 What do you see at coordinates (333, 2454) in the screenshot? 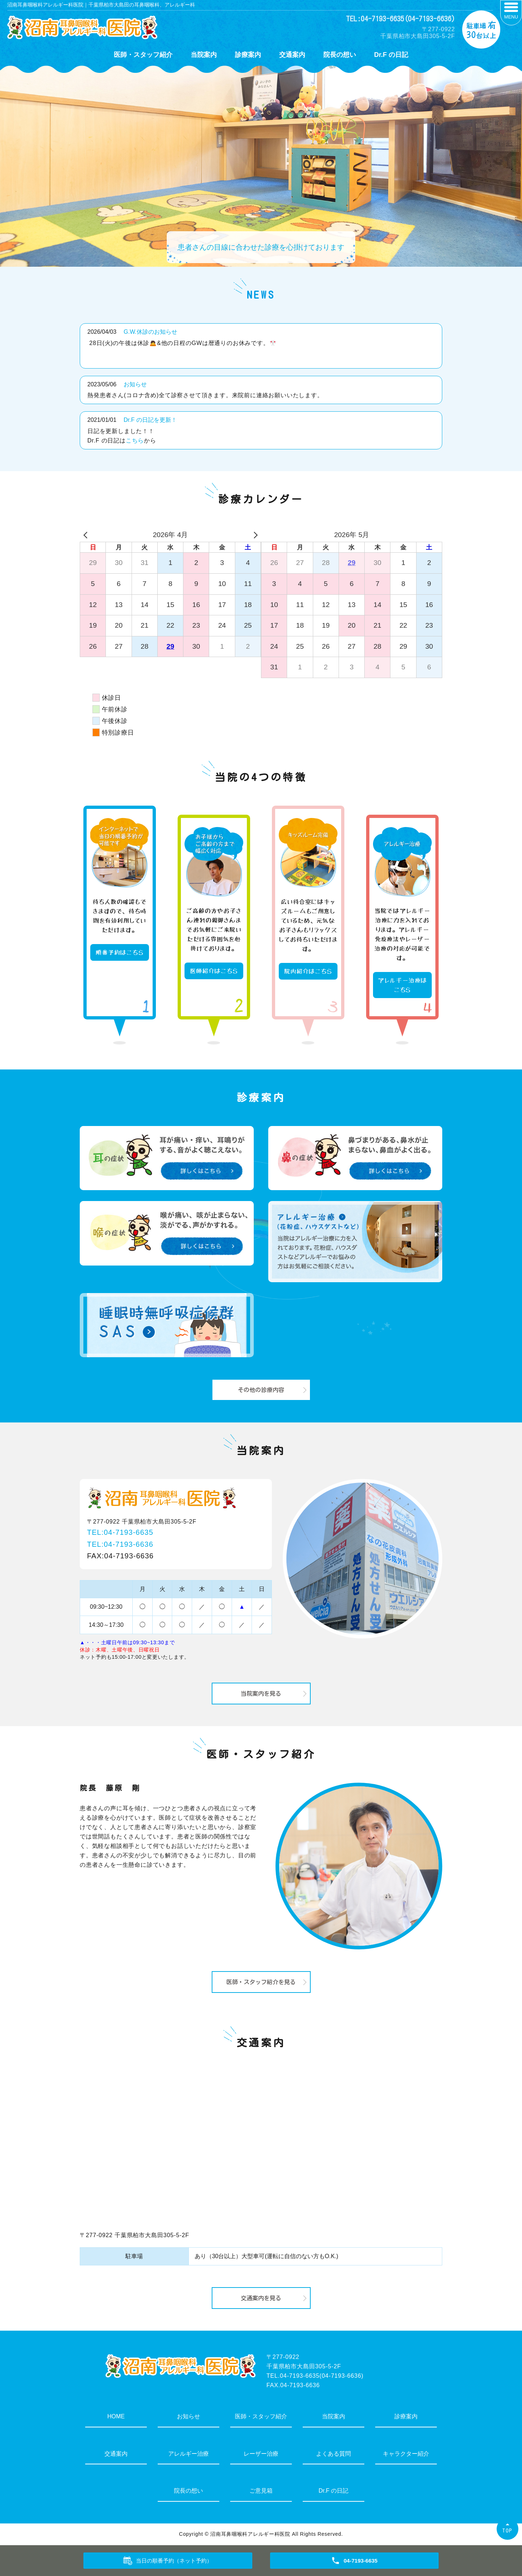
I see `よくある質問` at bounding box center [333, 2454].